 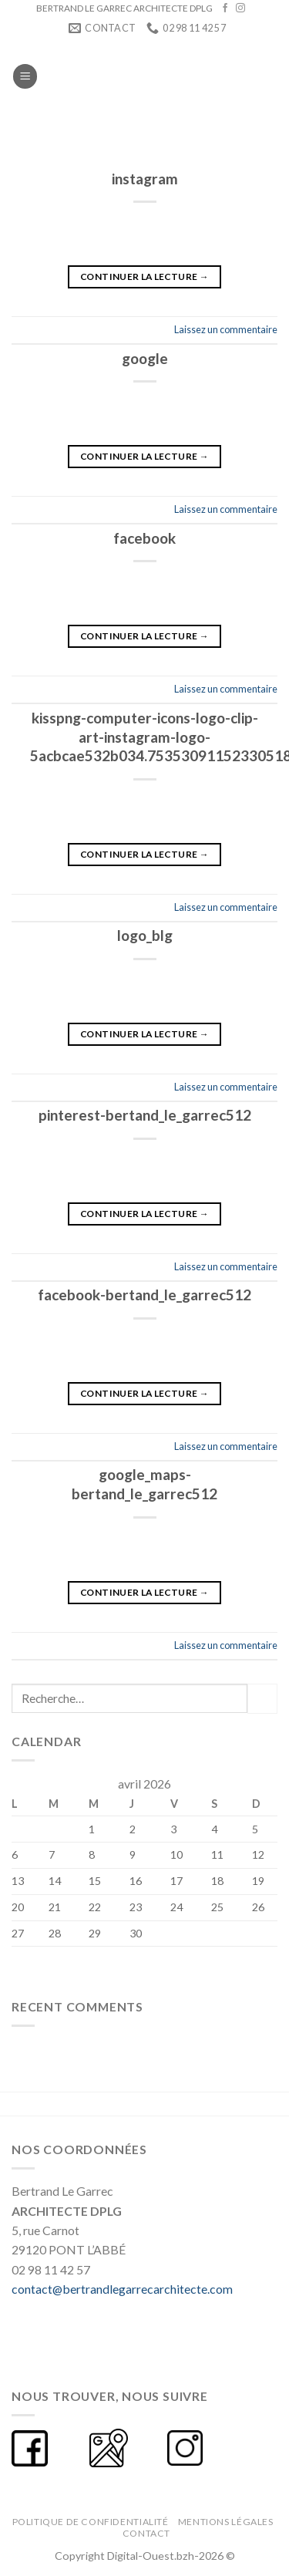 What do you see at coordinates (262, 1699) in the screenshot?
I see `[Submit]` at bounding box center [262, 1699].